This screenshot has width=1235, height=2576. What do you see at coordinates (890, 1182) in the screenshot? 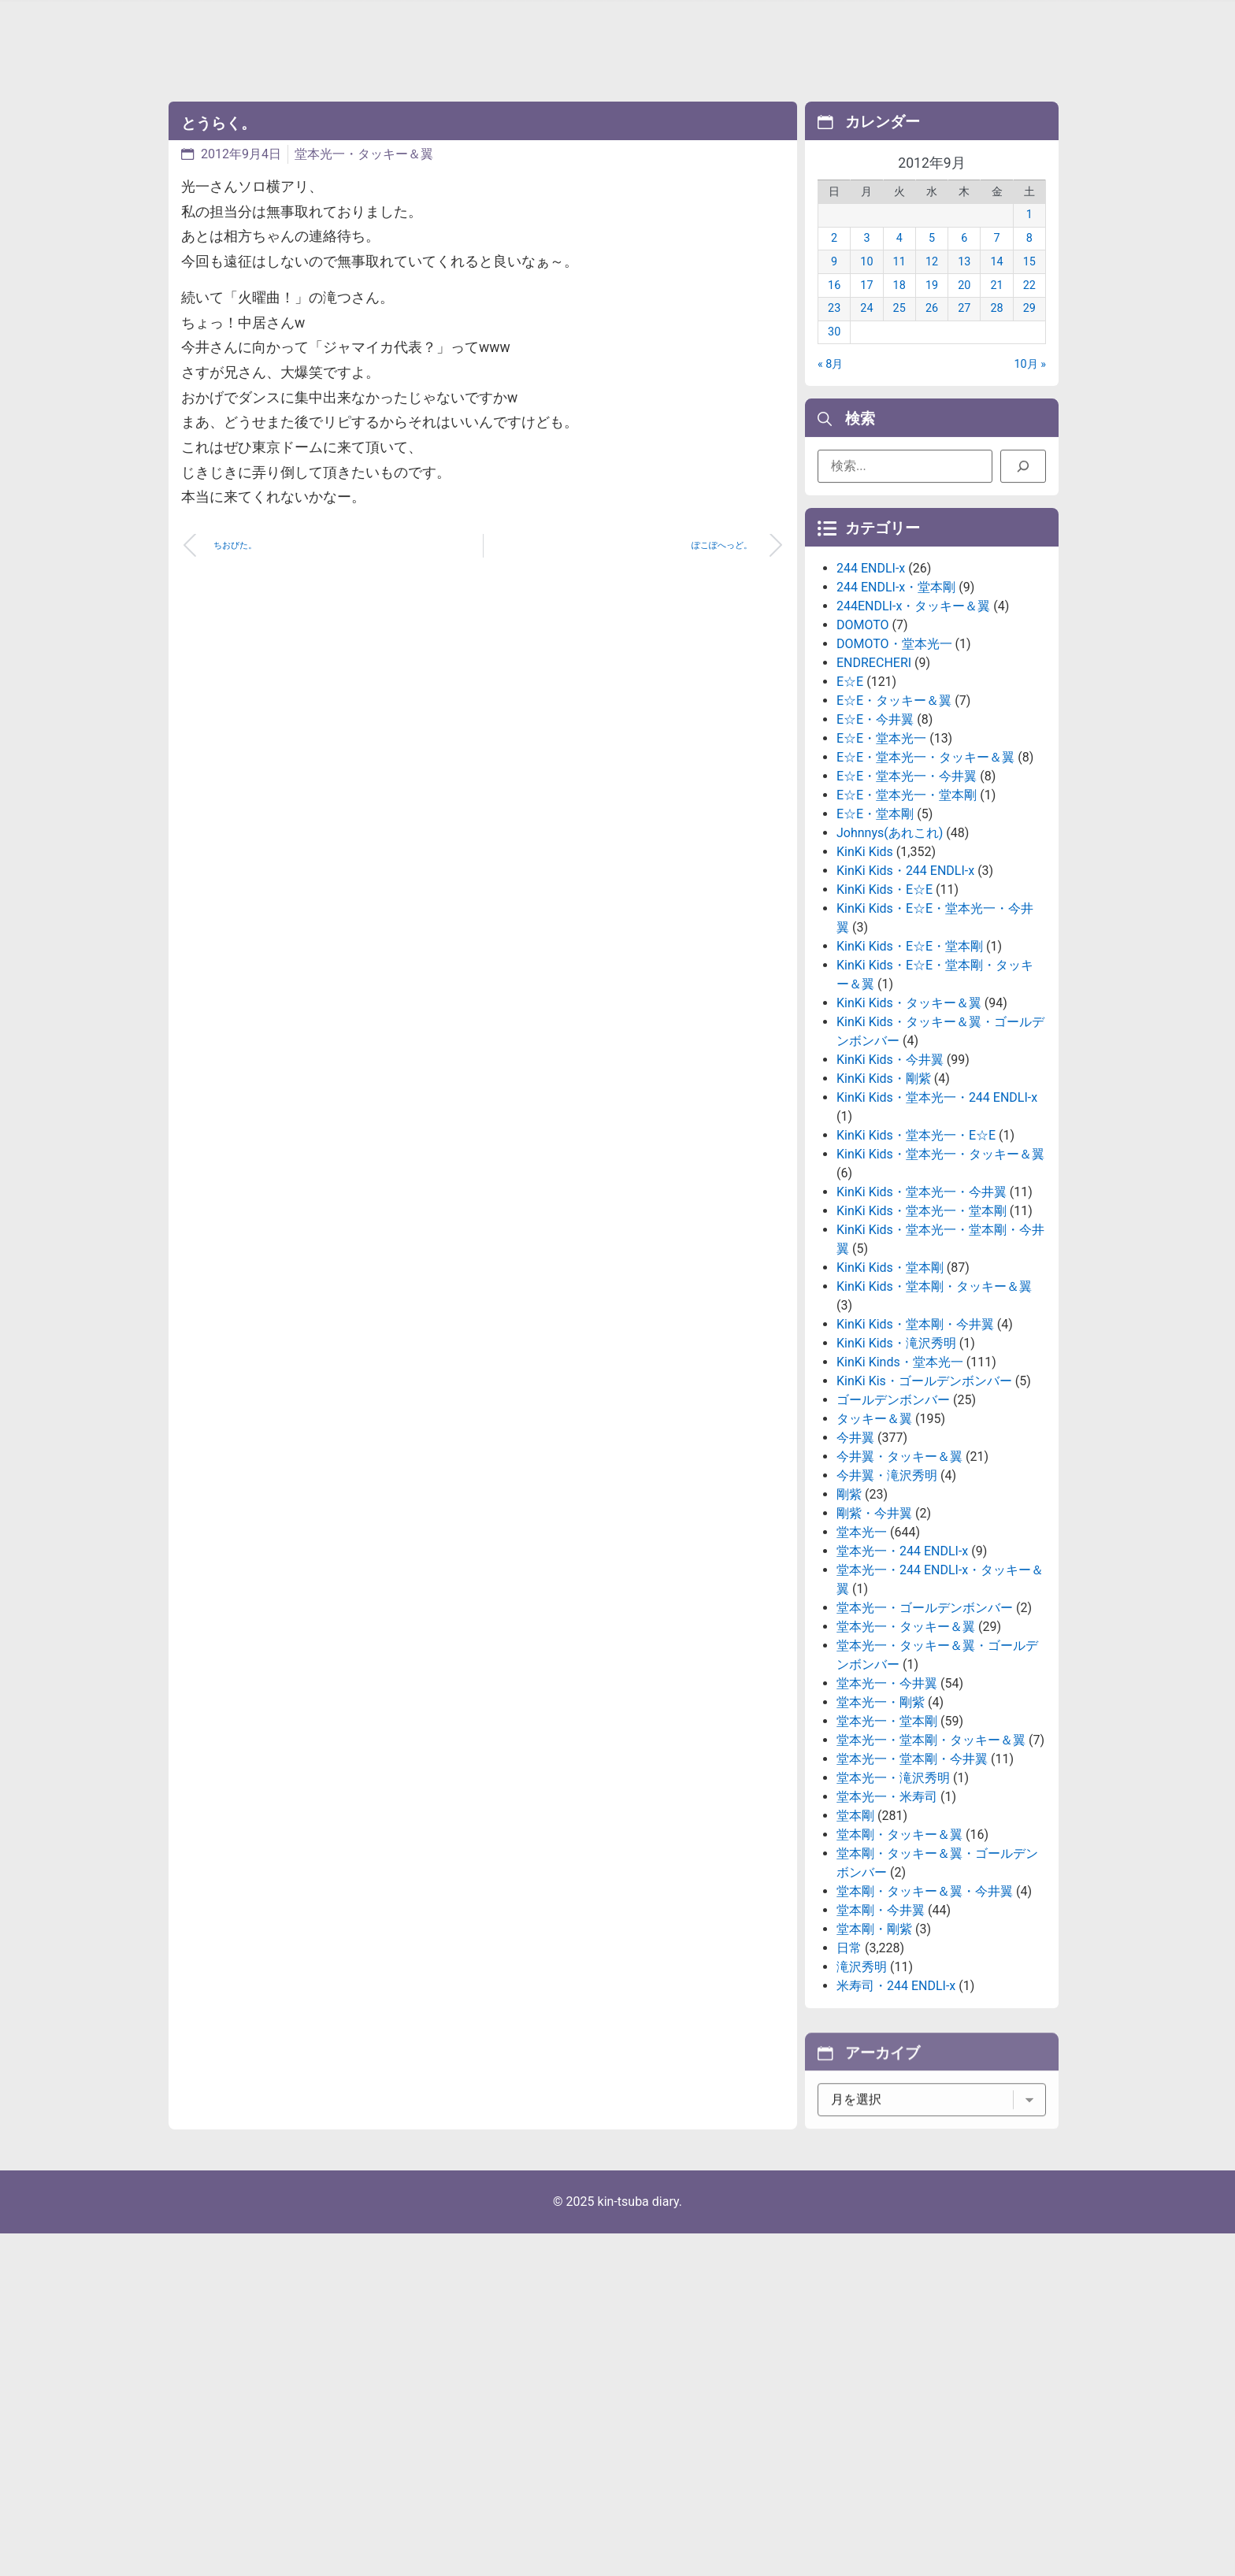
I see `KinKi Kids・今井翼` at bounding box center [890, 1182].